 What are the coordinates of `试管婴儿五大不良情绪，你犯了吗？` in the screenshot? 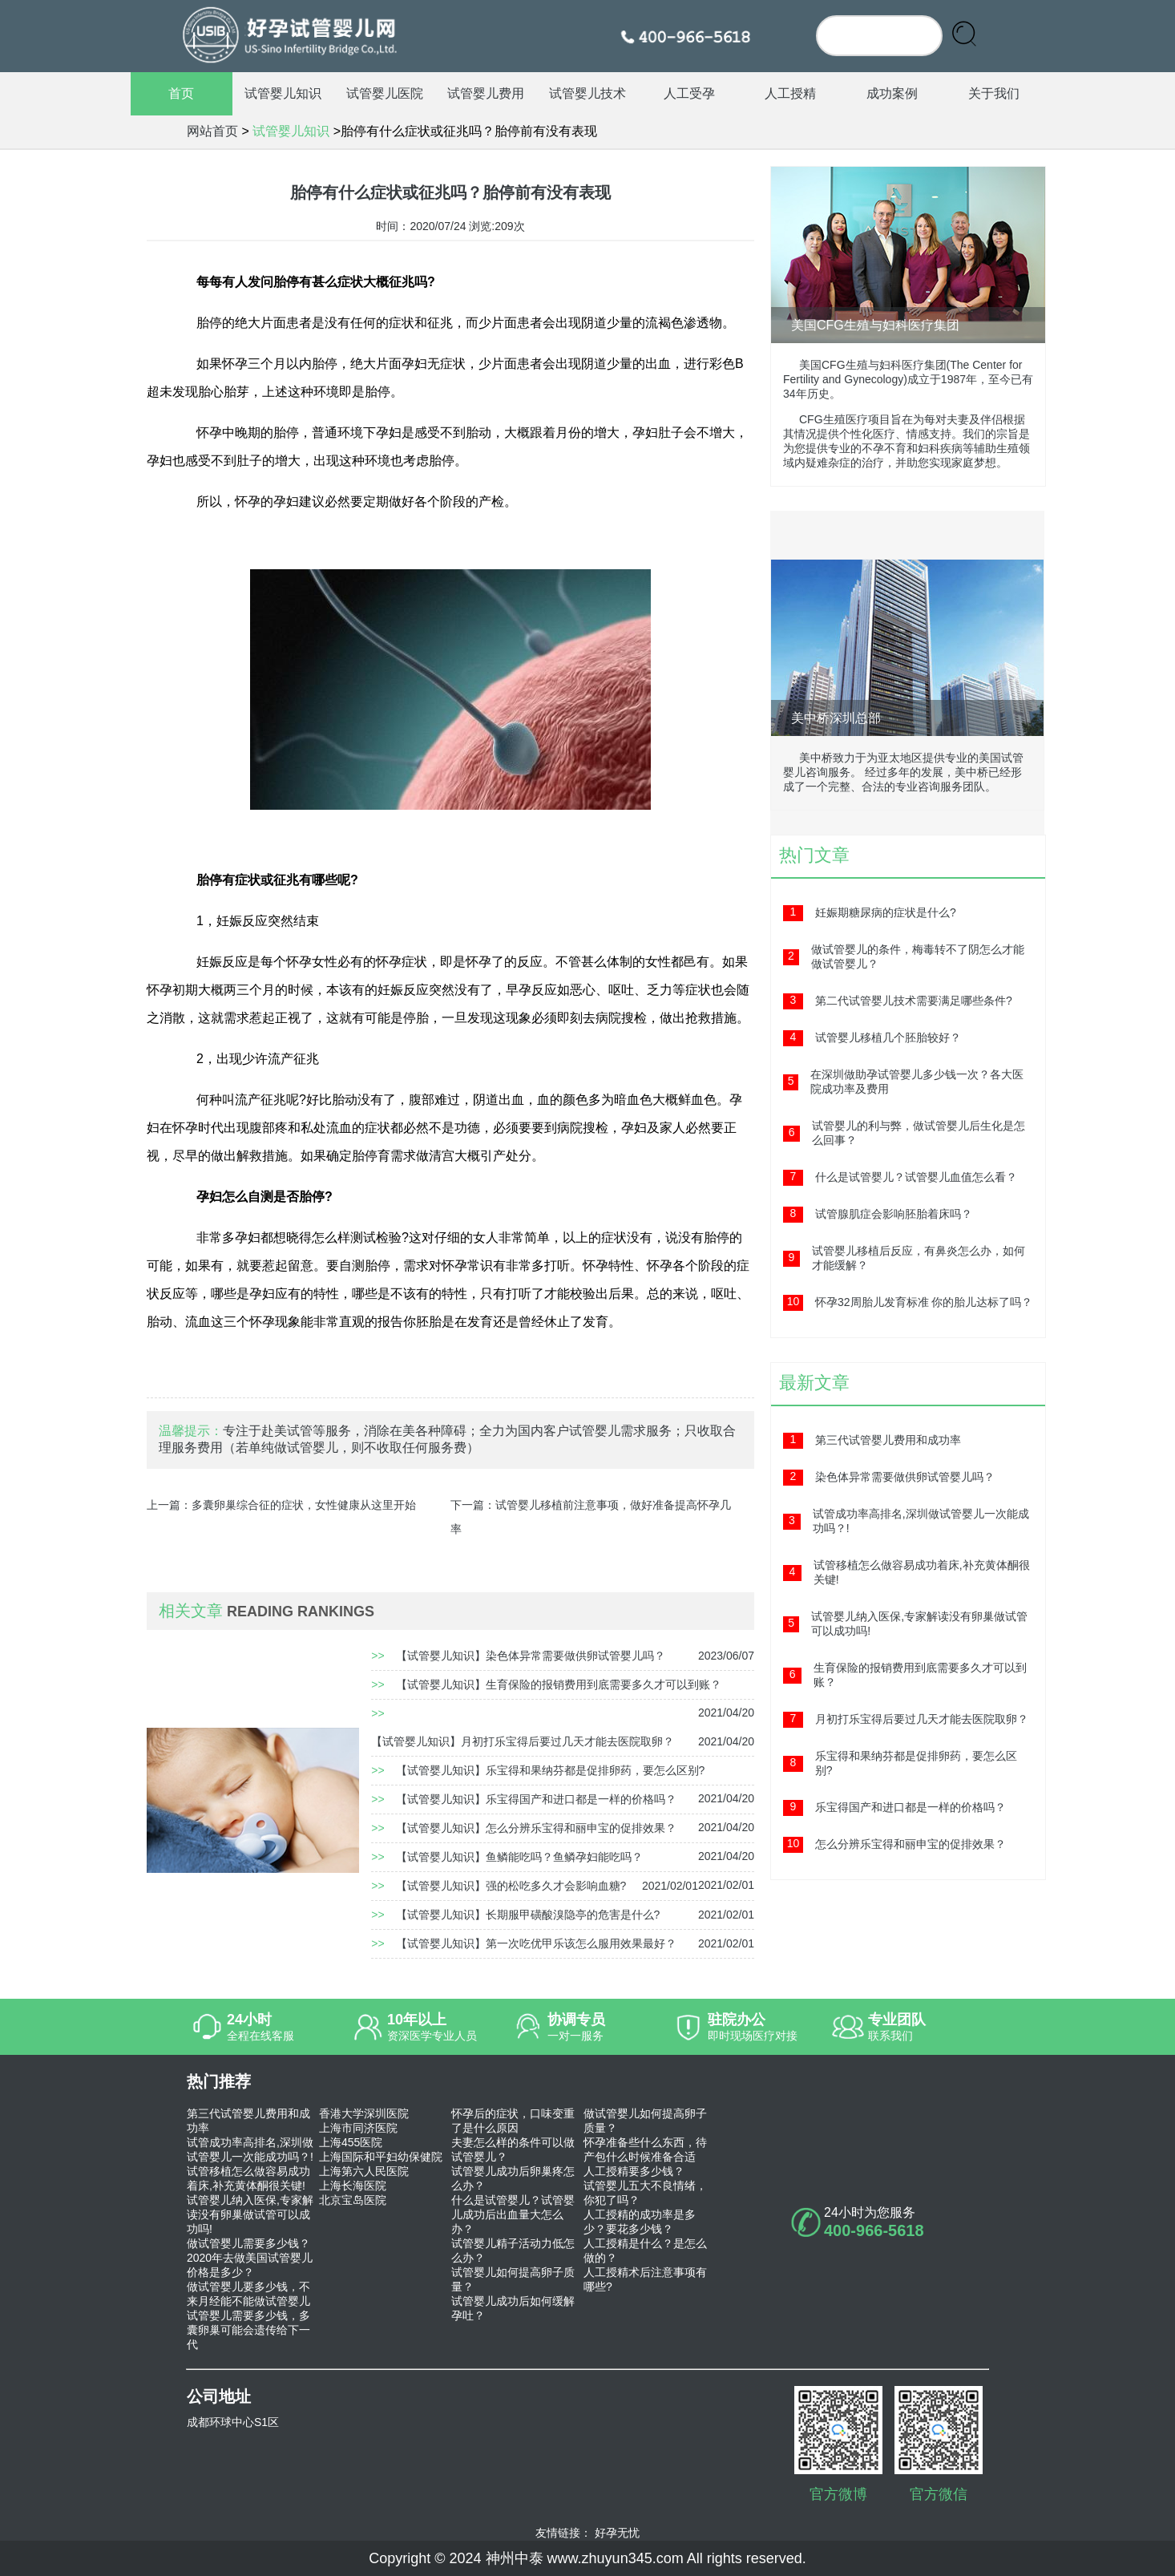 It's located at (645, 2192).